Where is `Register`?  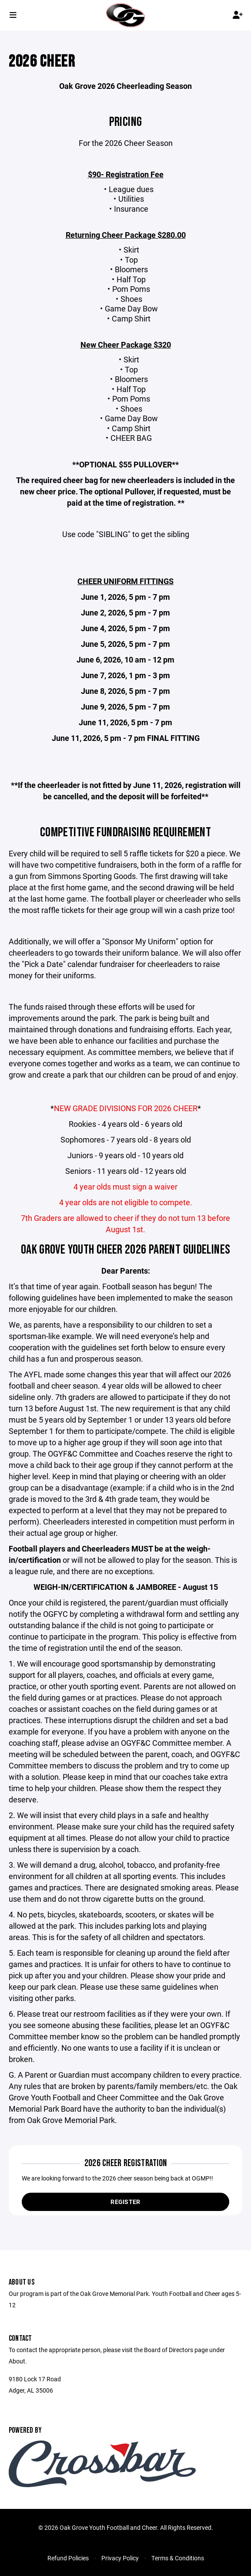
Register is located at coordinates (125, 2201).